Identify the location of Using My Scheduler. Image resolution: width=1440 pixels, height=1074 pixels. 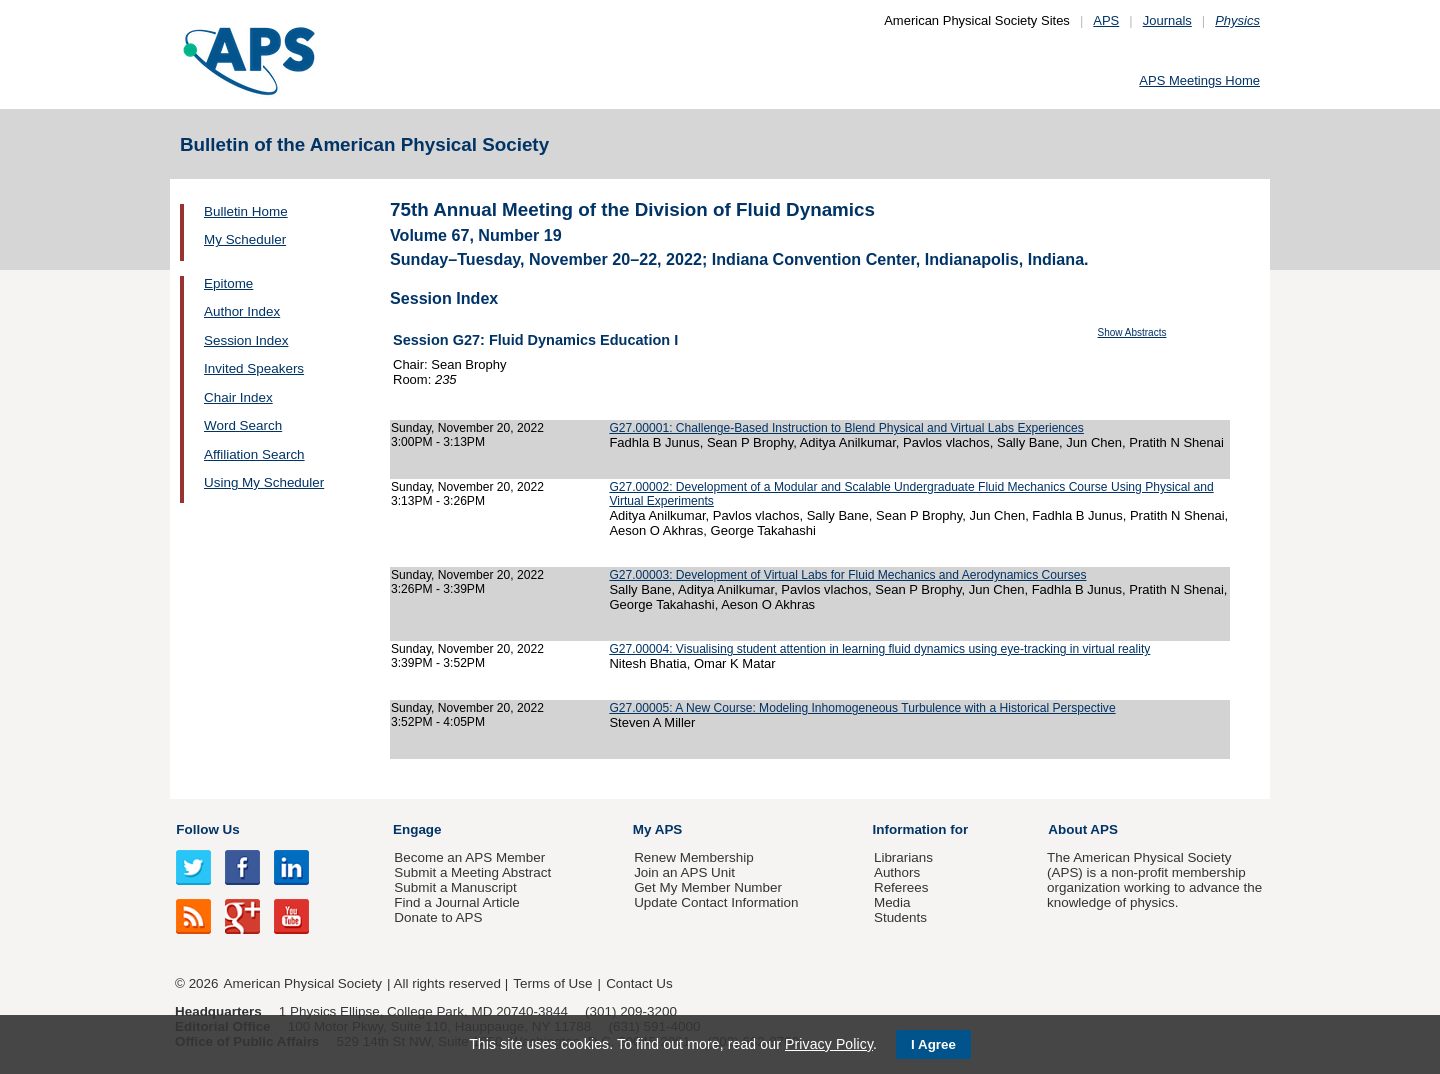
(264, 482).